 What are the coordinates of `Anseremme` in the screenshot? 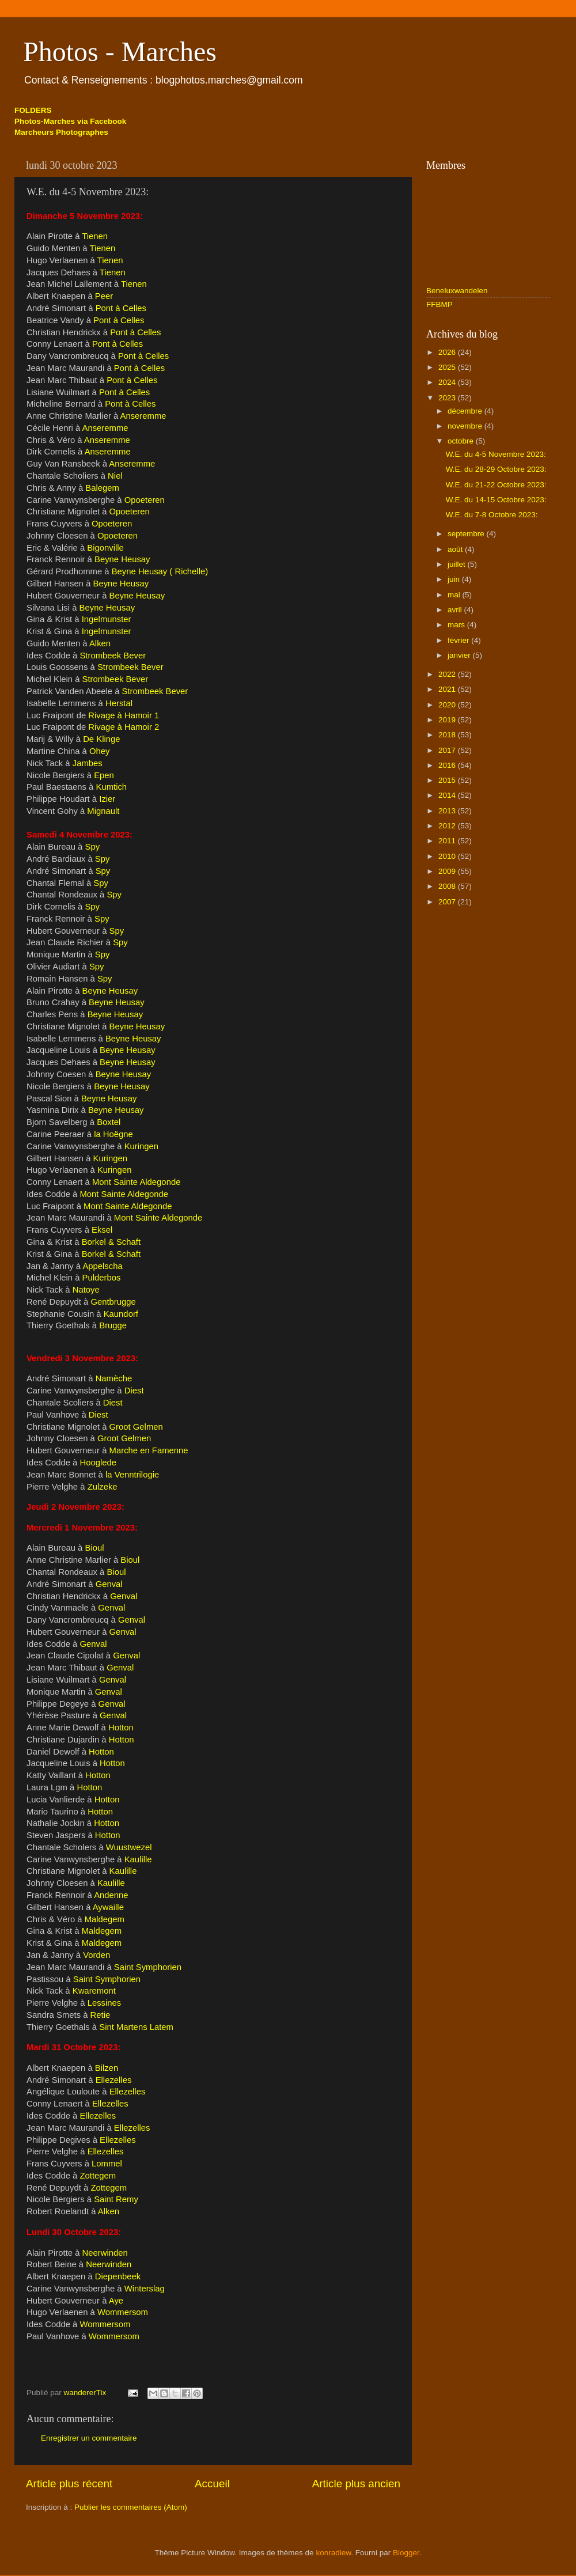 It's located at (143, 416).